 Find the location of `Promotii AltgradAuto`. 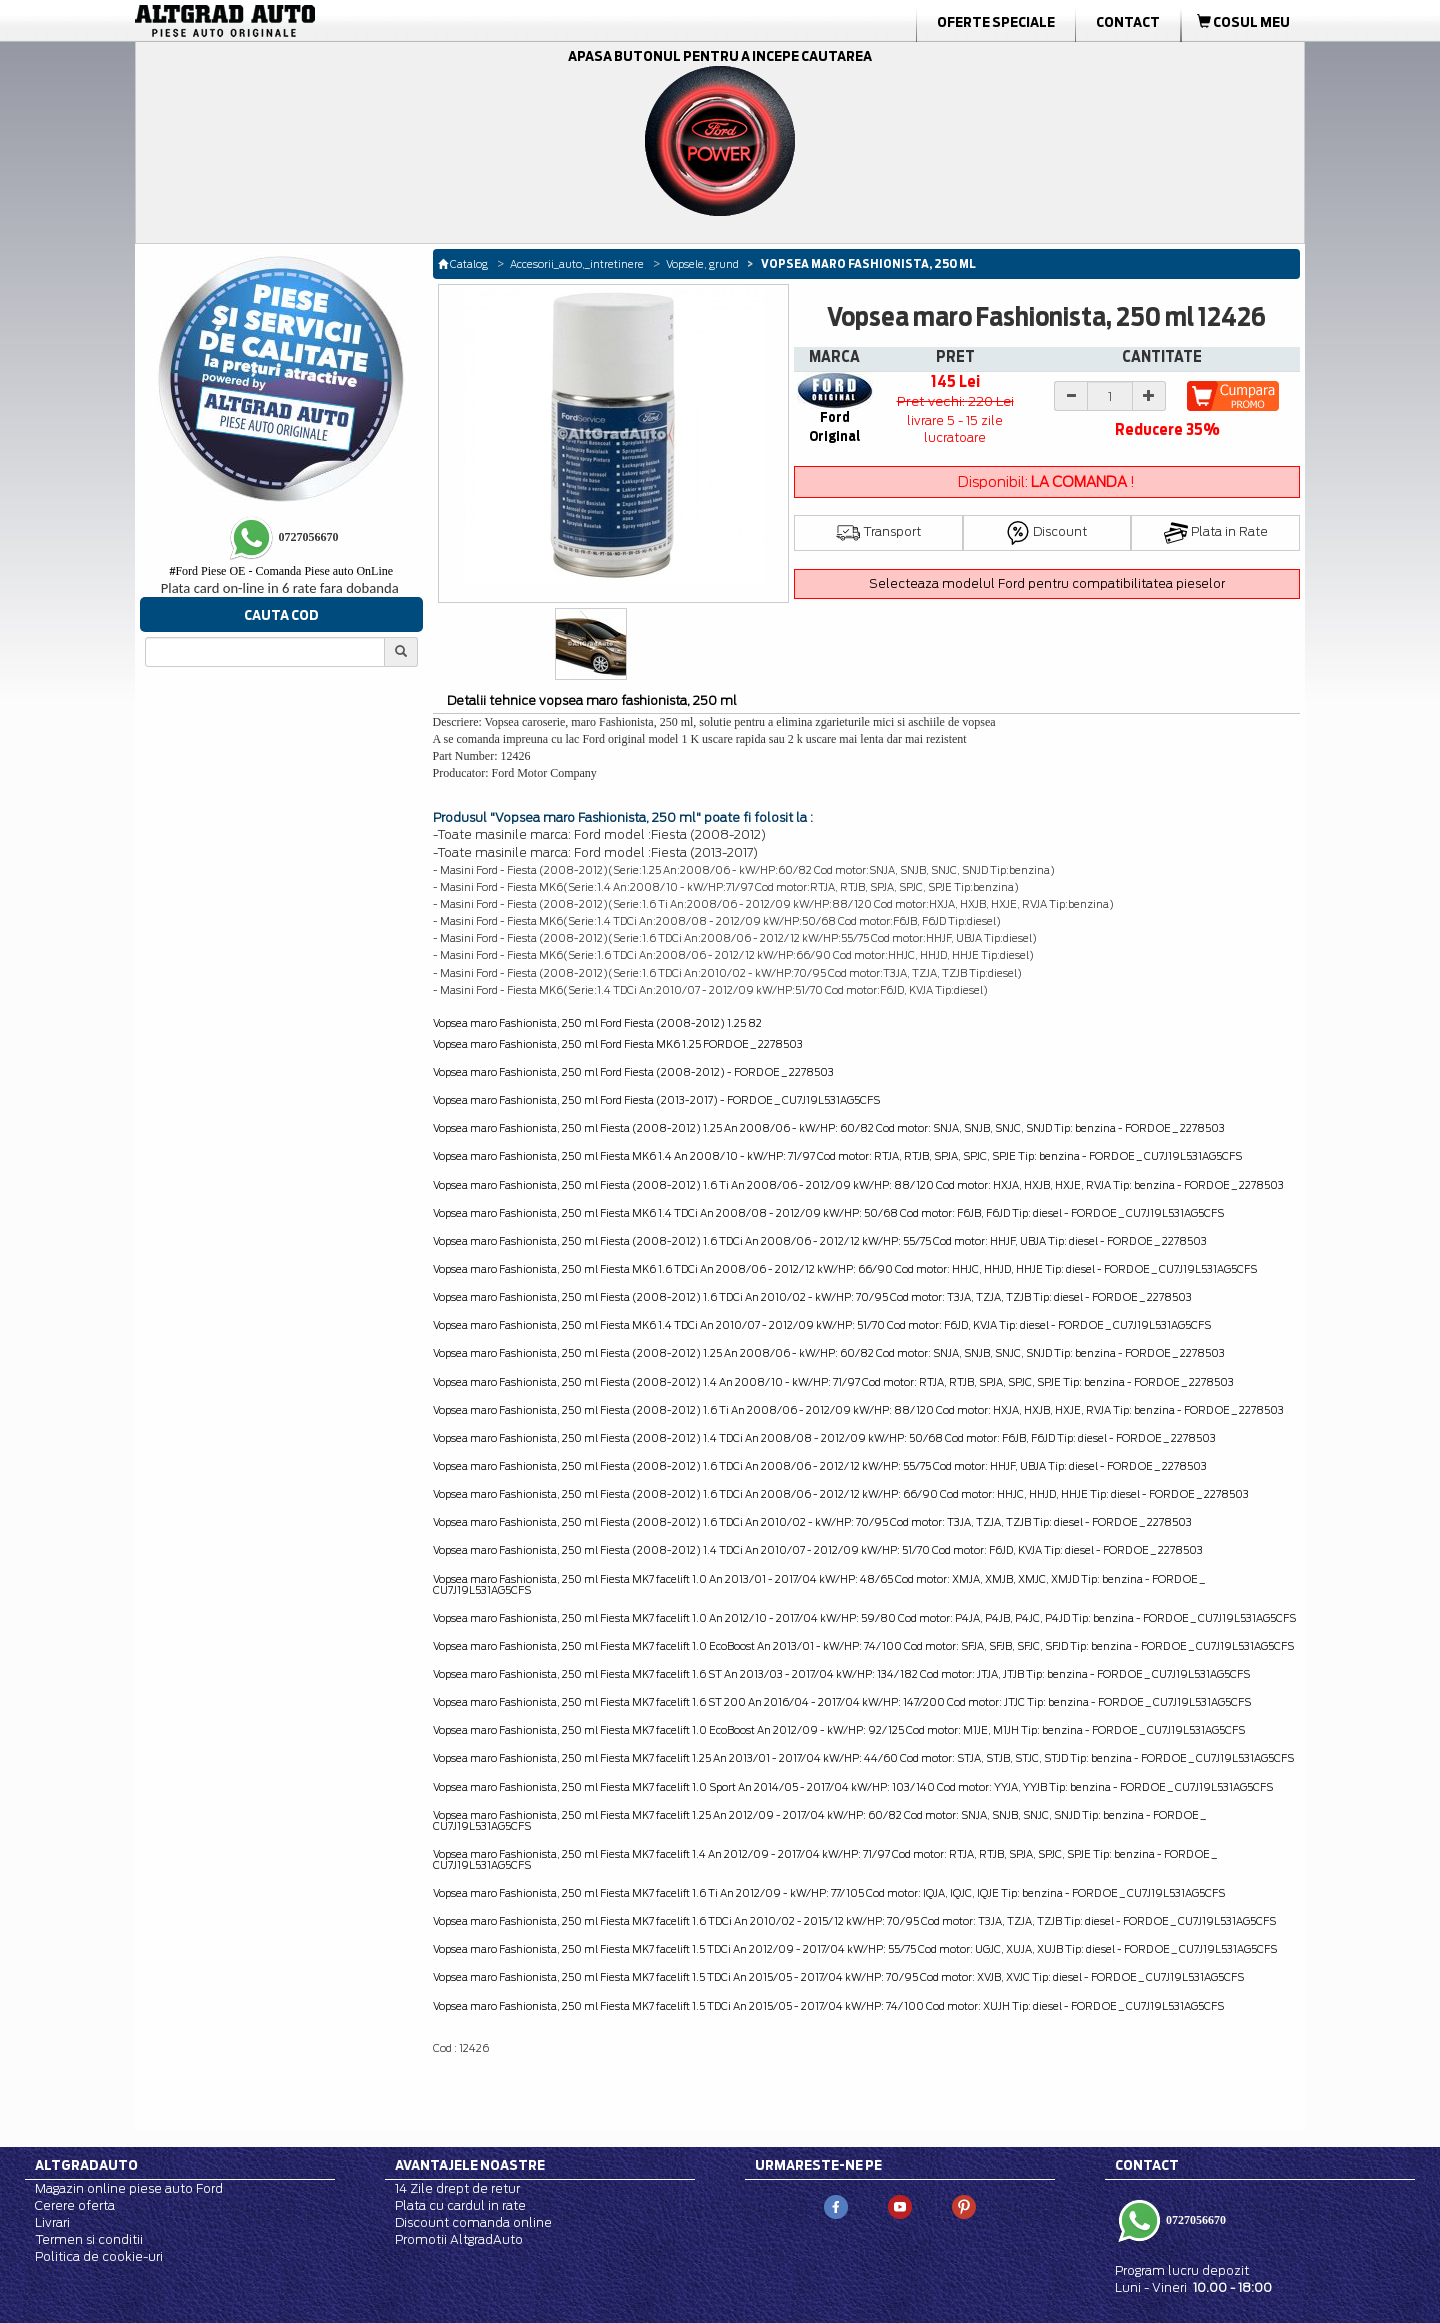

Promotii AltgradAuto is located at coordinates (459, 2239).